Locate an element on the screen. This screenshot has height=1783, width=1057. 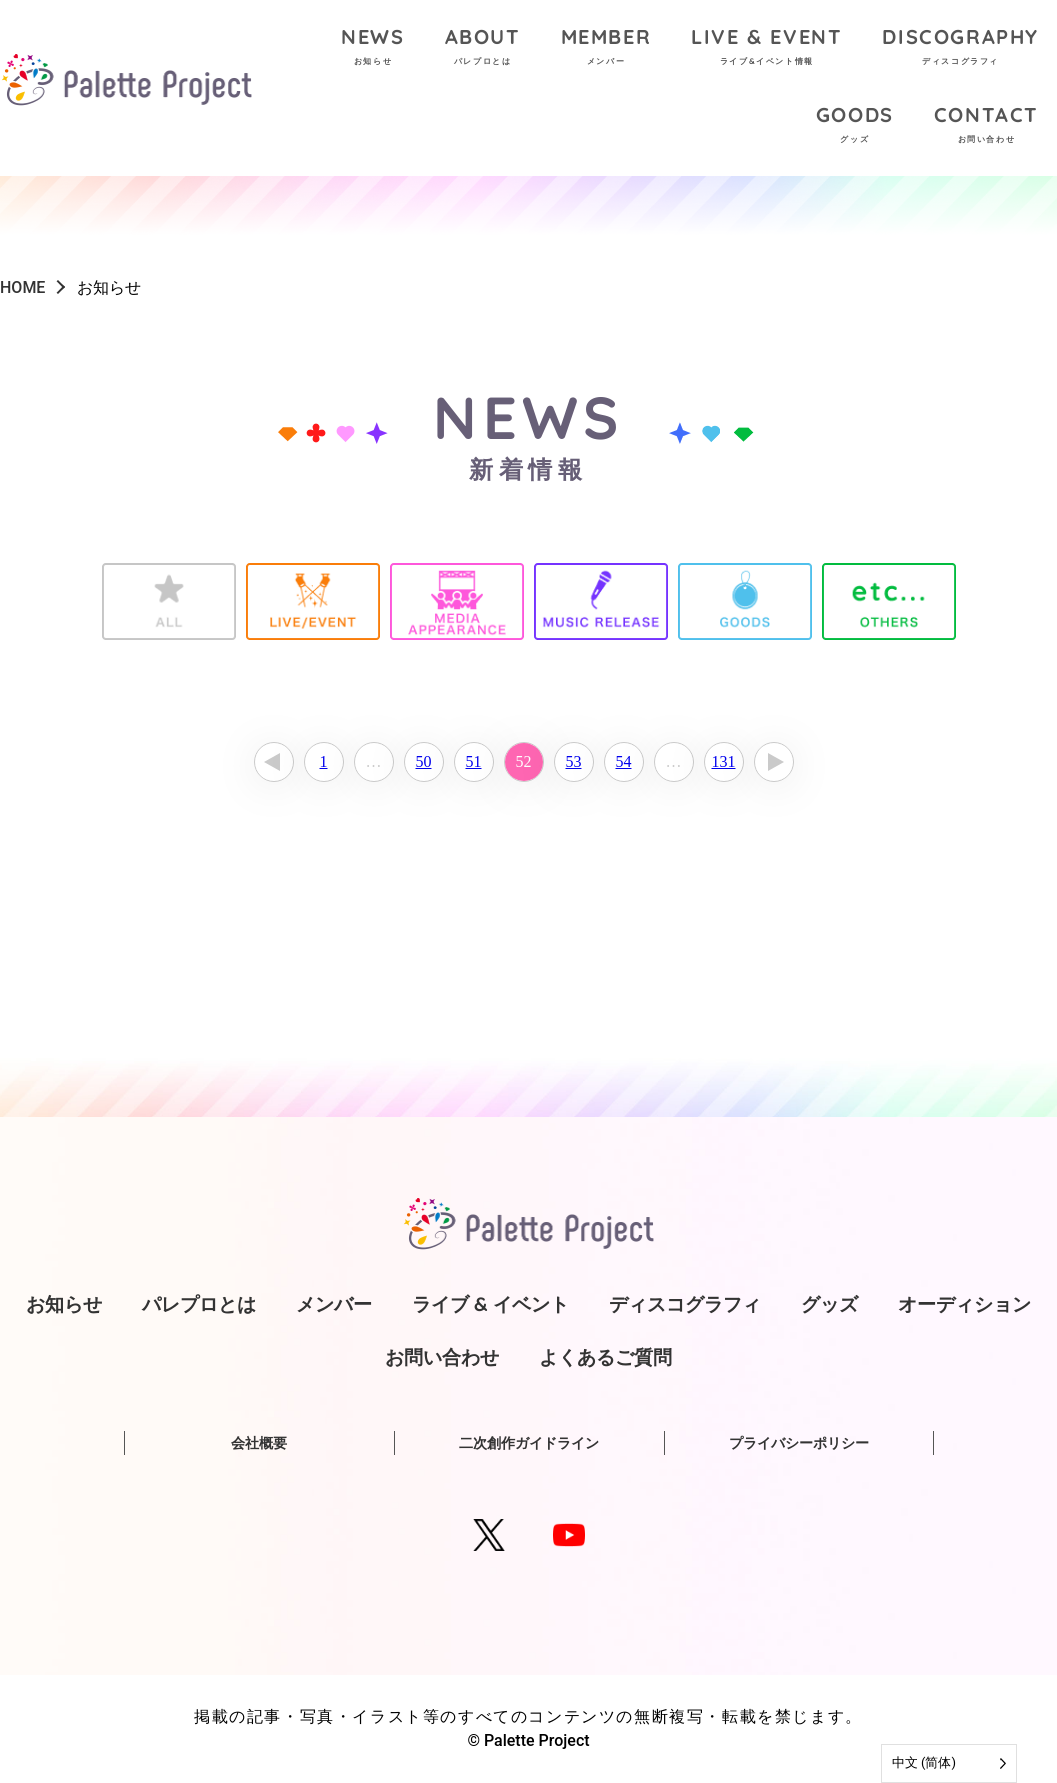
二次創作ガイドライン is located at coordinates (529, 1443).